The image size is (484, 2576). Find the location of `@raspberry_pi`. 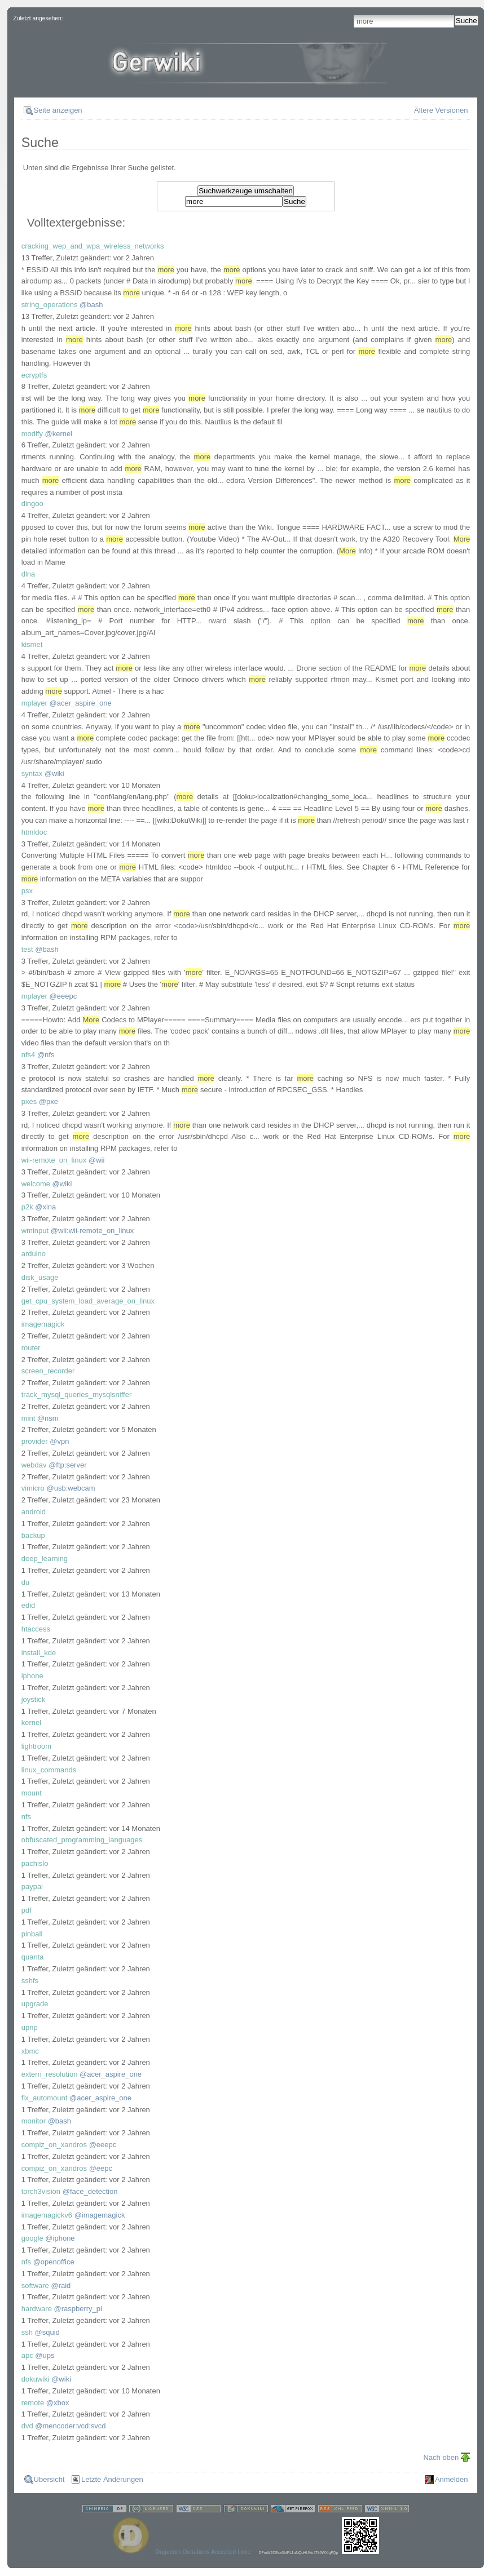

@raspberry_pi is located at coordinates (78, 2308).